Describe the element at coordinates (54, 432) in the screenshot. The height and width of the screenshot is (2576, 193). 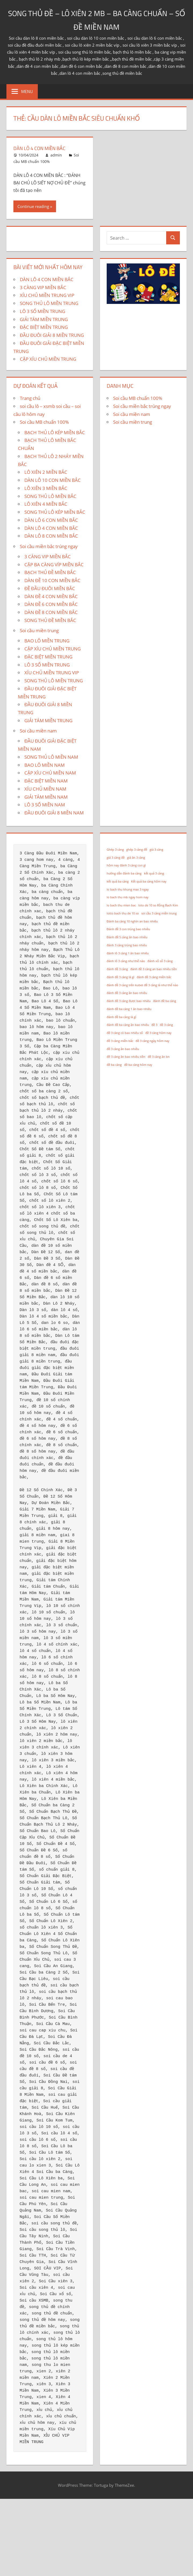
I see `BẠCH THỦ LÔ KÉP MIỀN BẮC` at that location.